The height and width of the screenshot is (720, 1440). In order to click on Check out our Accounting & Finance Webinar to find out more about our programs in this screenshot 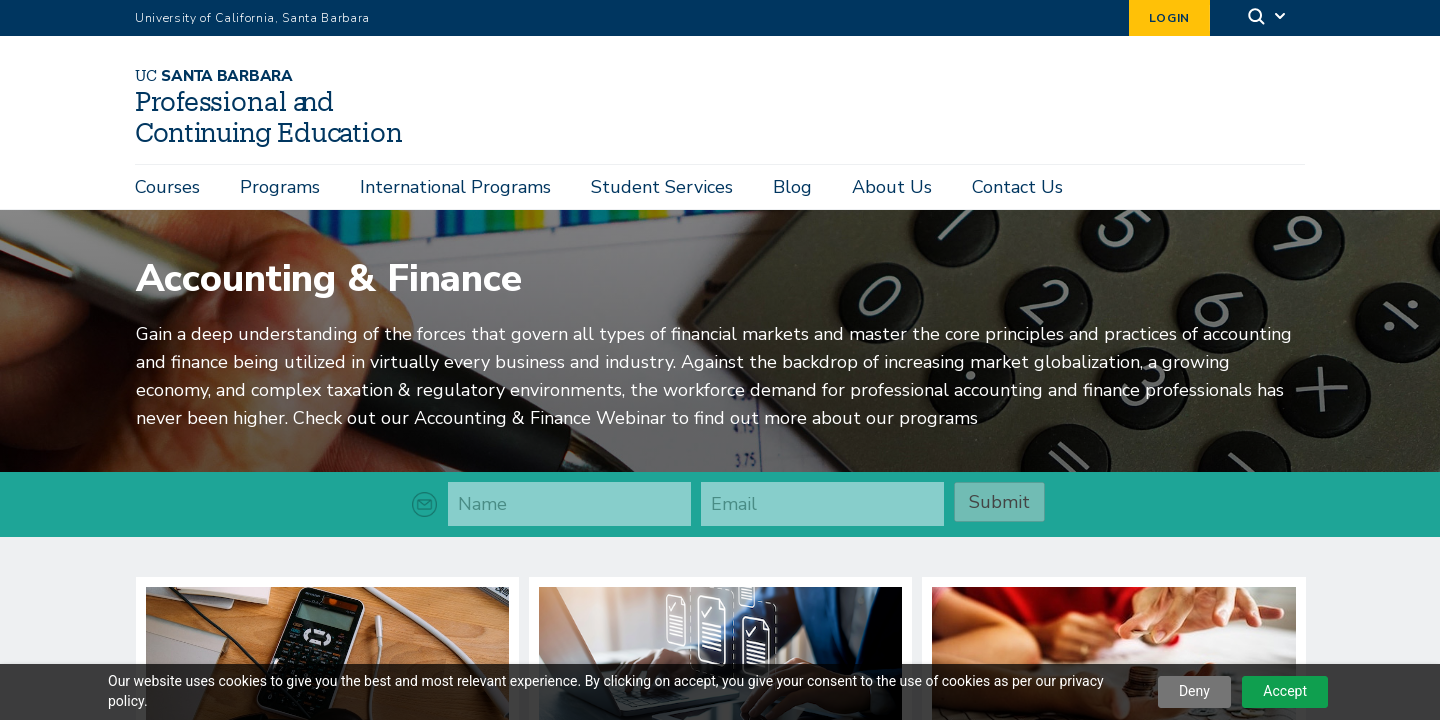, I will do `click(635, 413)`.